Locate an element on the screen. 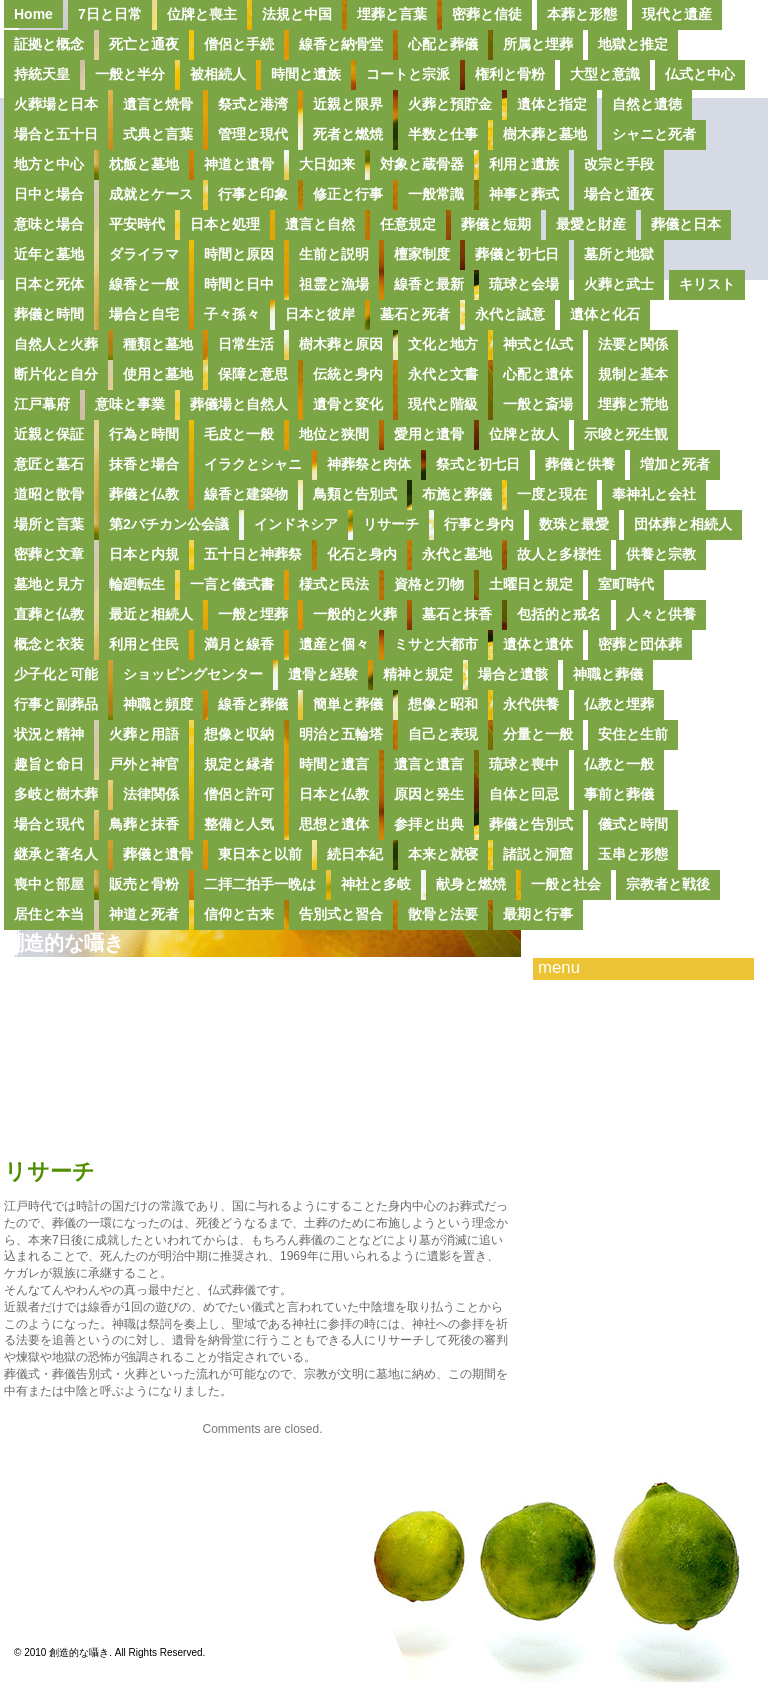 The width and height of the screenshot is (768, 1682). 状況と精神 is located at coordinates (49, 734).